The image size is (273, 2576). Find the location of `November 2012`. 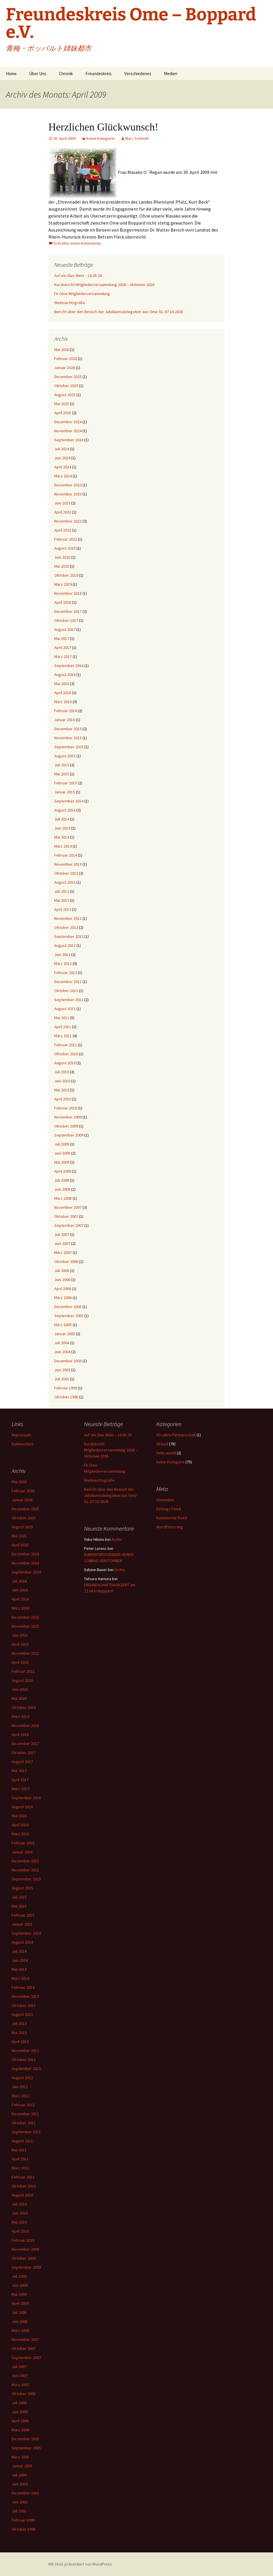

November 2012 is located at coordinates (68, 918).